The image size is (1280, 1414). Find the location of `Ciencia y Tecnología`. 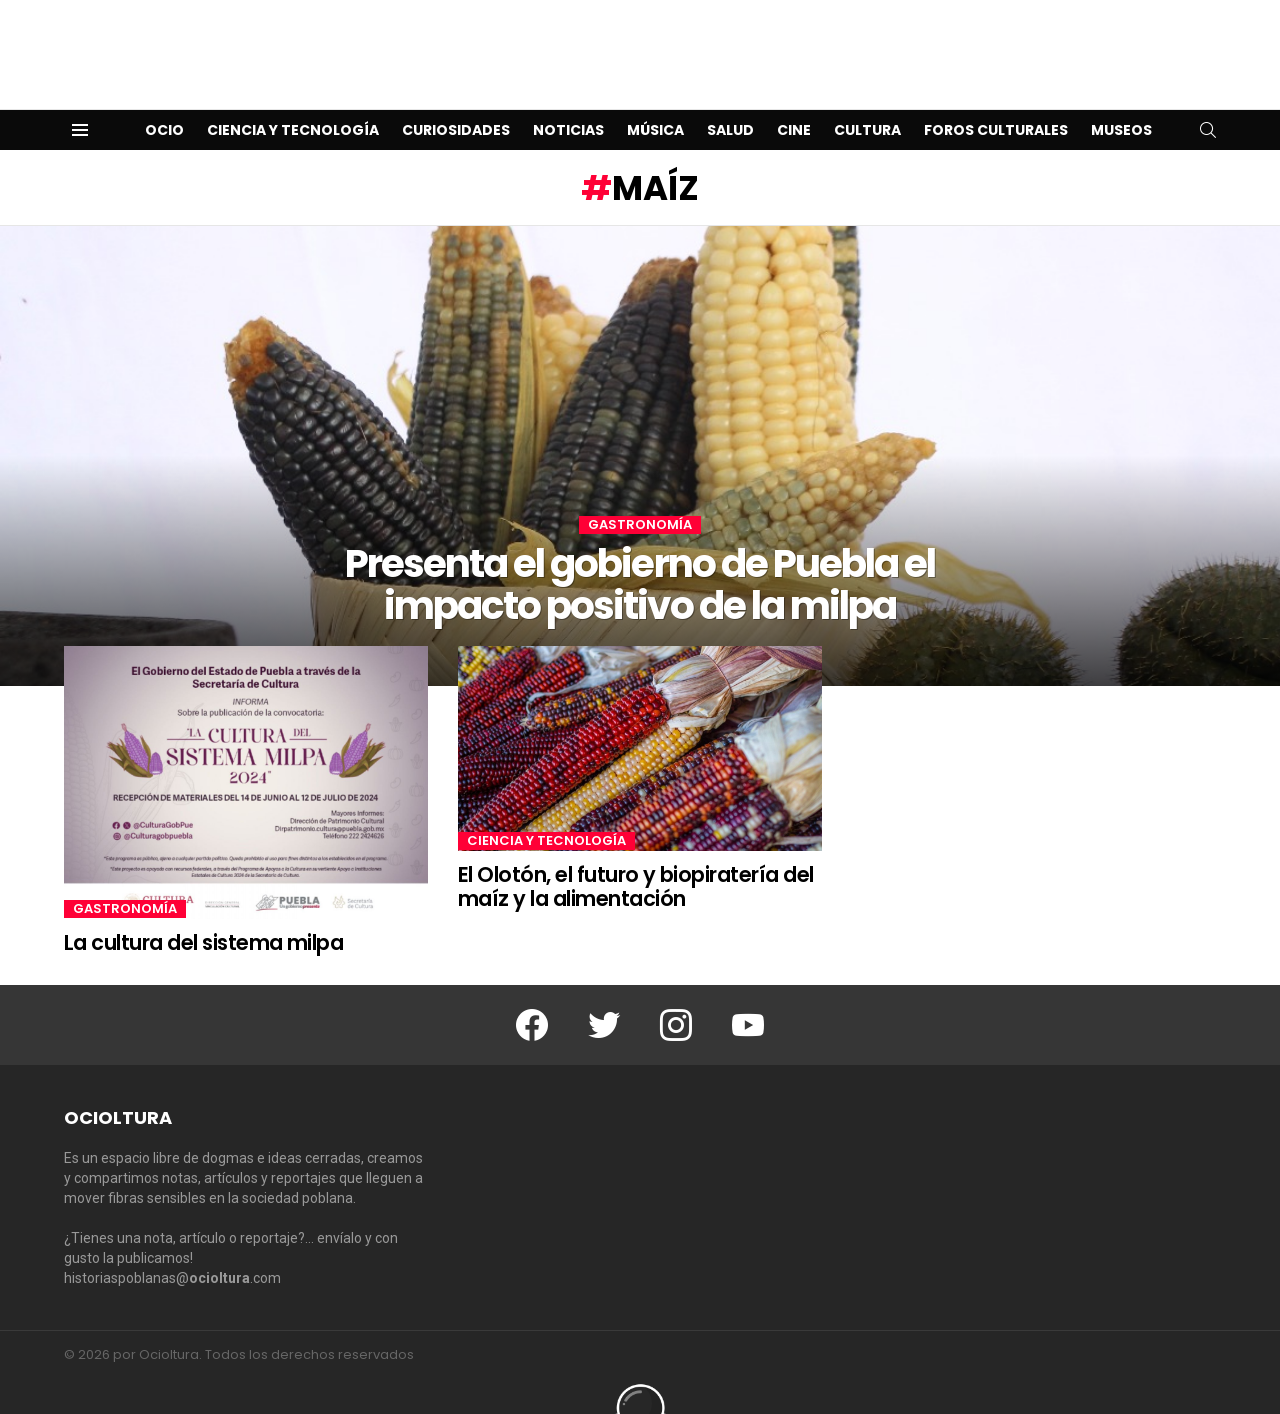

Ciencia y Tecnología is located at coordinates (293, 98).